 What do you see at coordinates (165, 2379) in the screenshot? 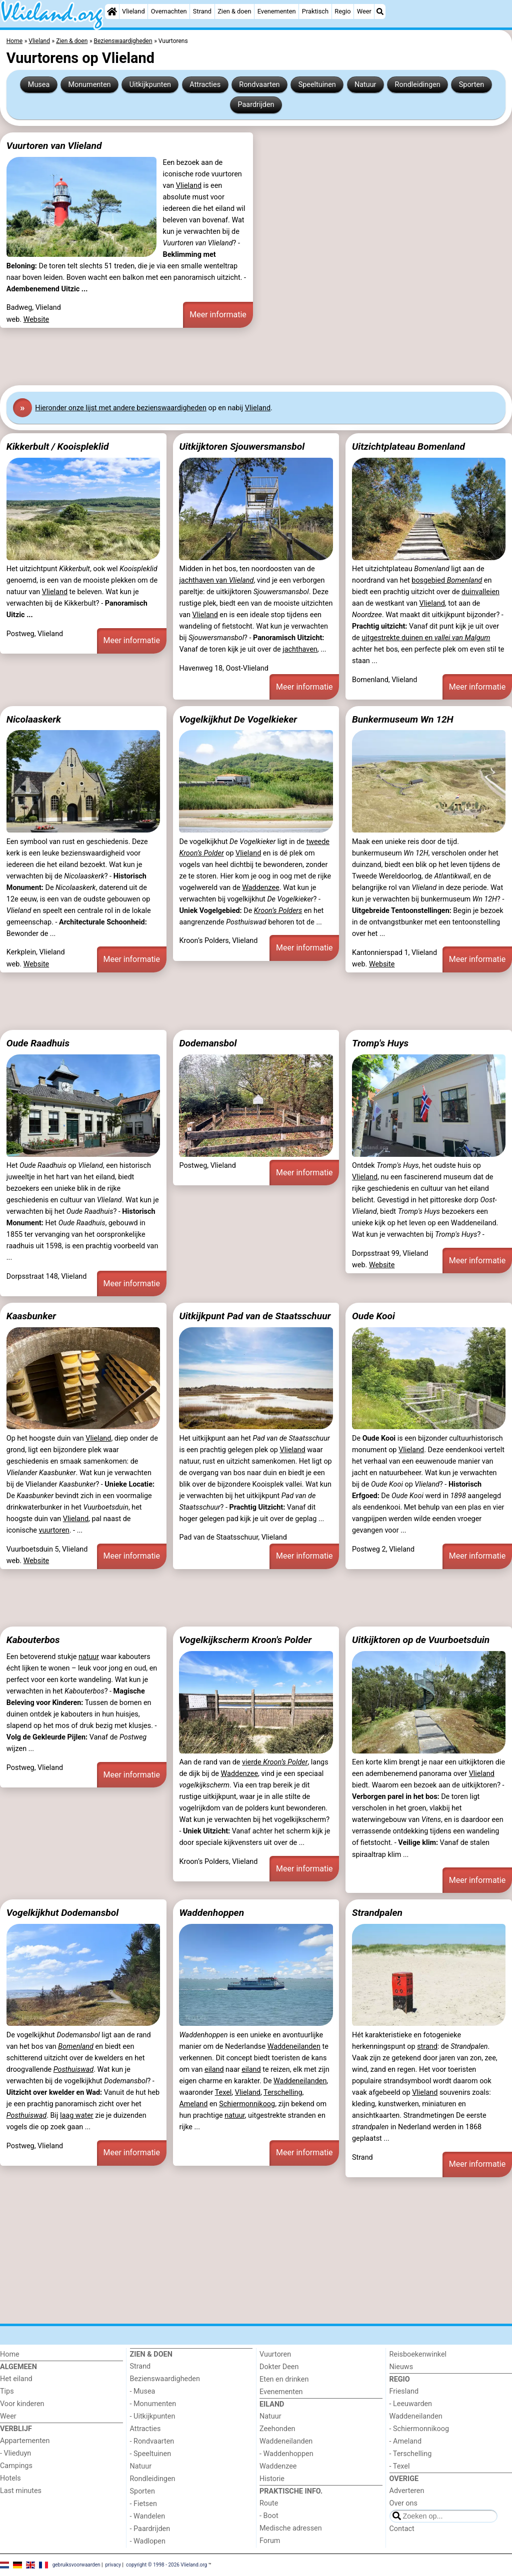
I see `Bezienswaardigheden` at bounding box center [165, 2379].